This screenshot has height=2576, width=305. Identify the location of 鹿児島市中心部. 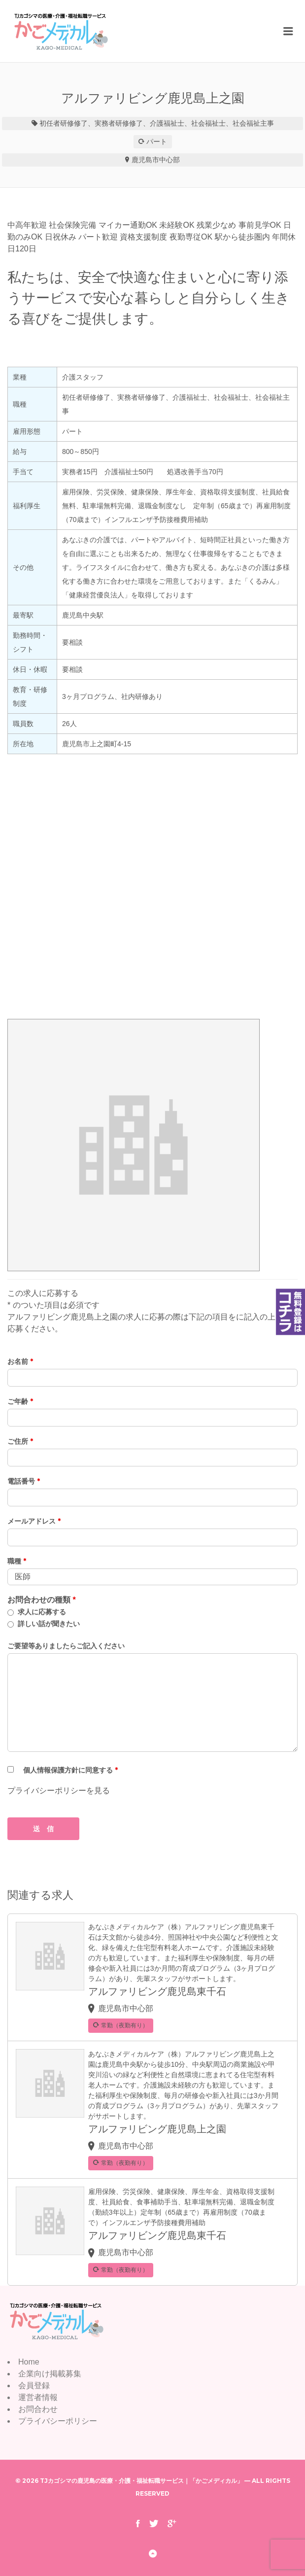
(156, 159).